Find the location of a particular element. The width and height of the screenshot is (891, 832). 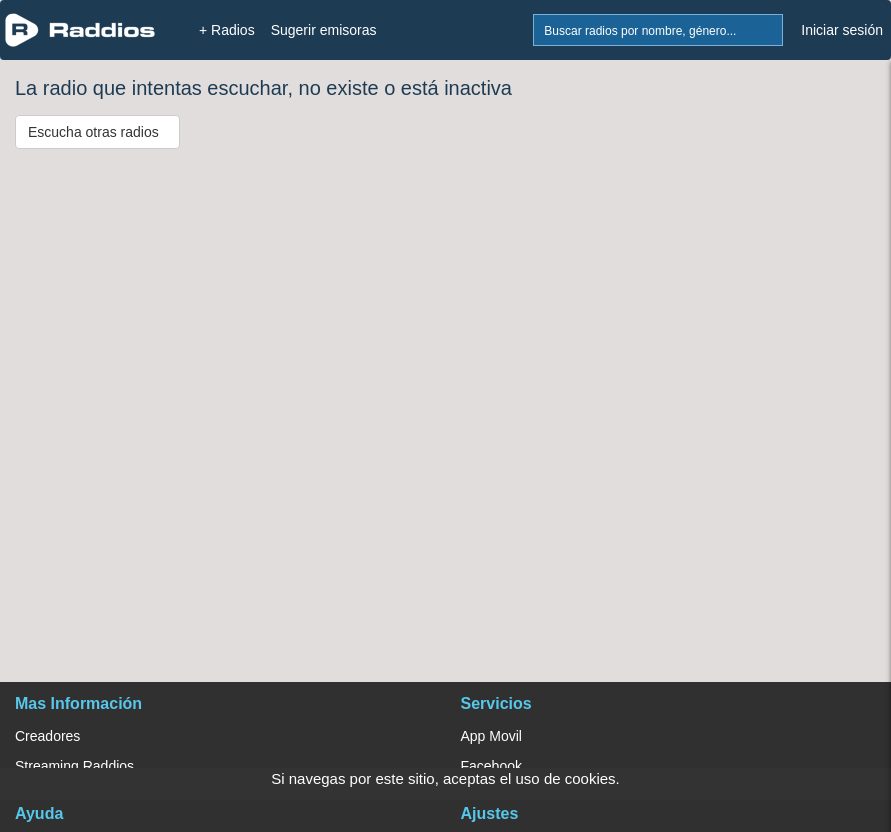

+ Radios is located at coordinates (227, 30).